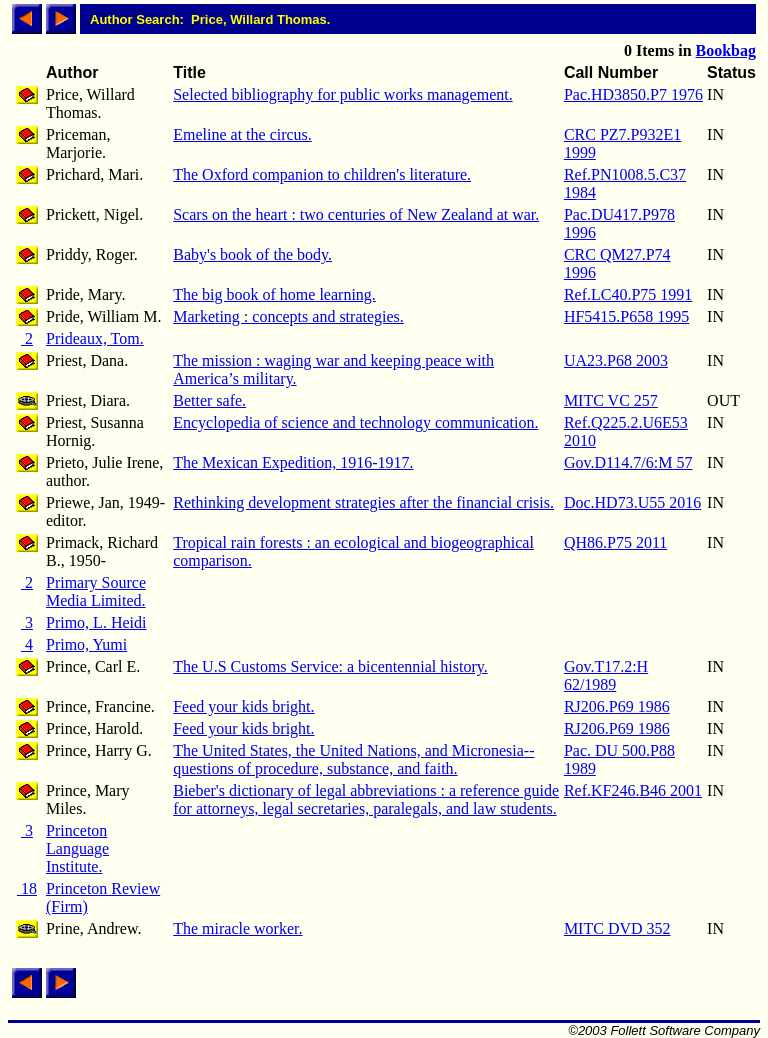 The height and width of the screenshot is (1038, 768). Describe the element at coordinates (237, 928) in the screenshot. I see `The miracle worker.` at that location.